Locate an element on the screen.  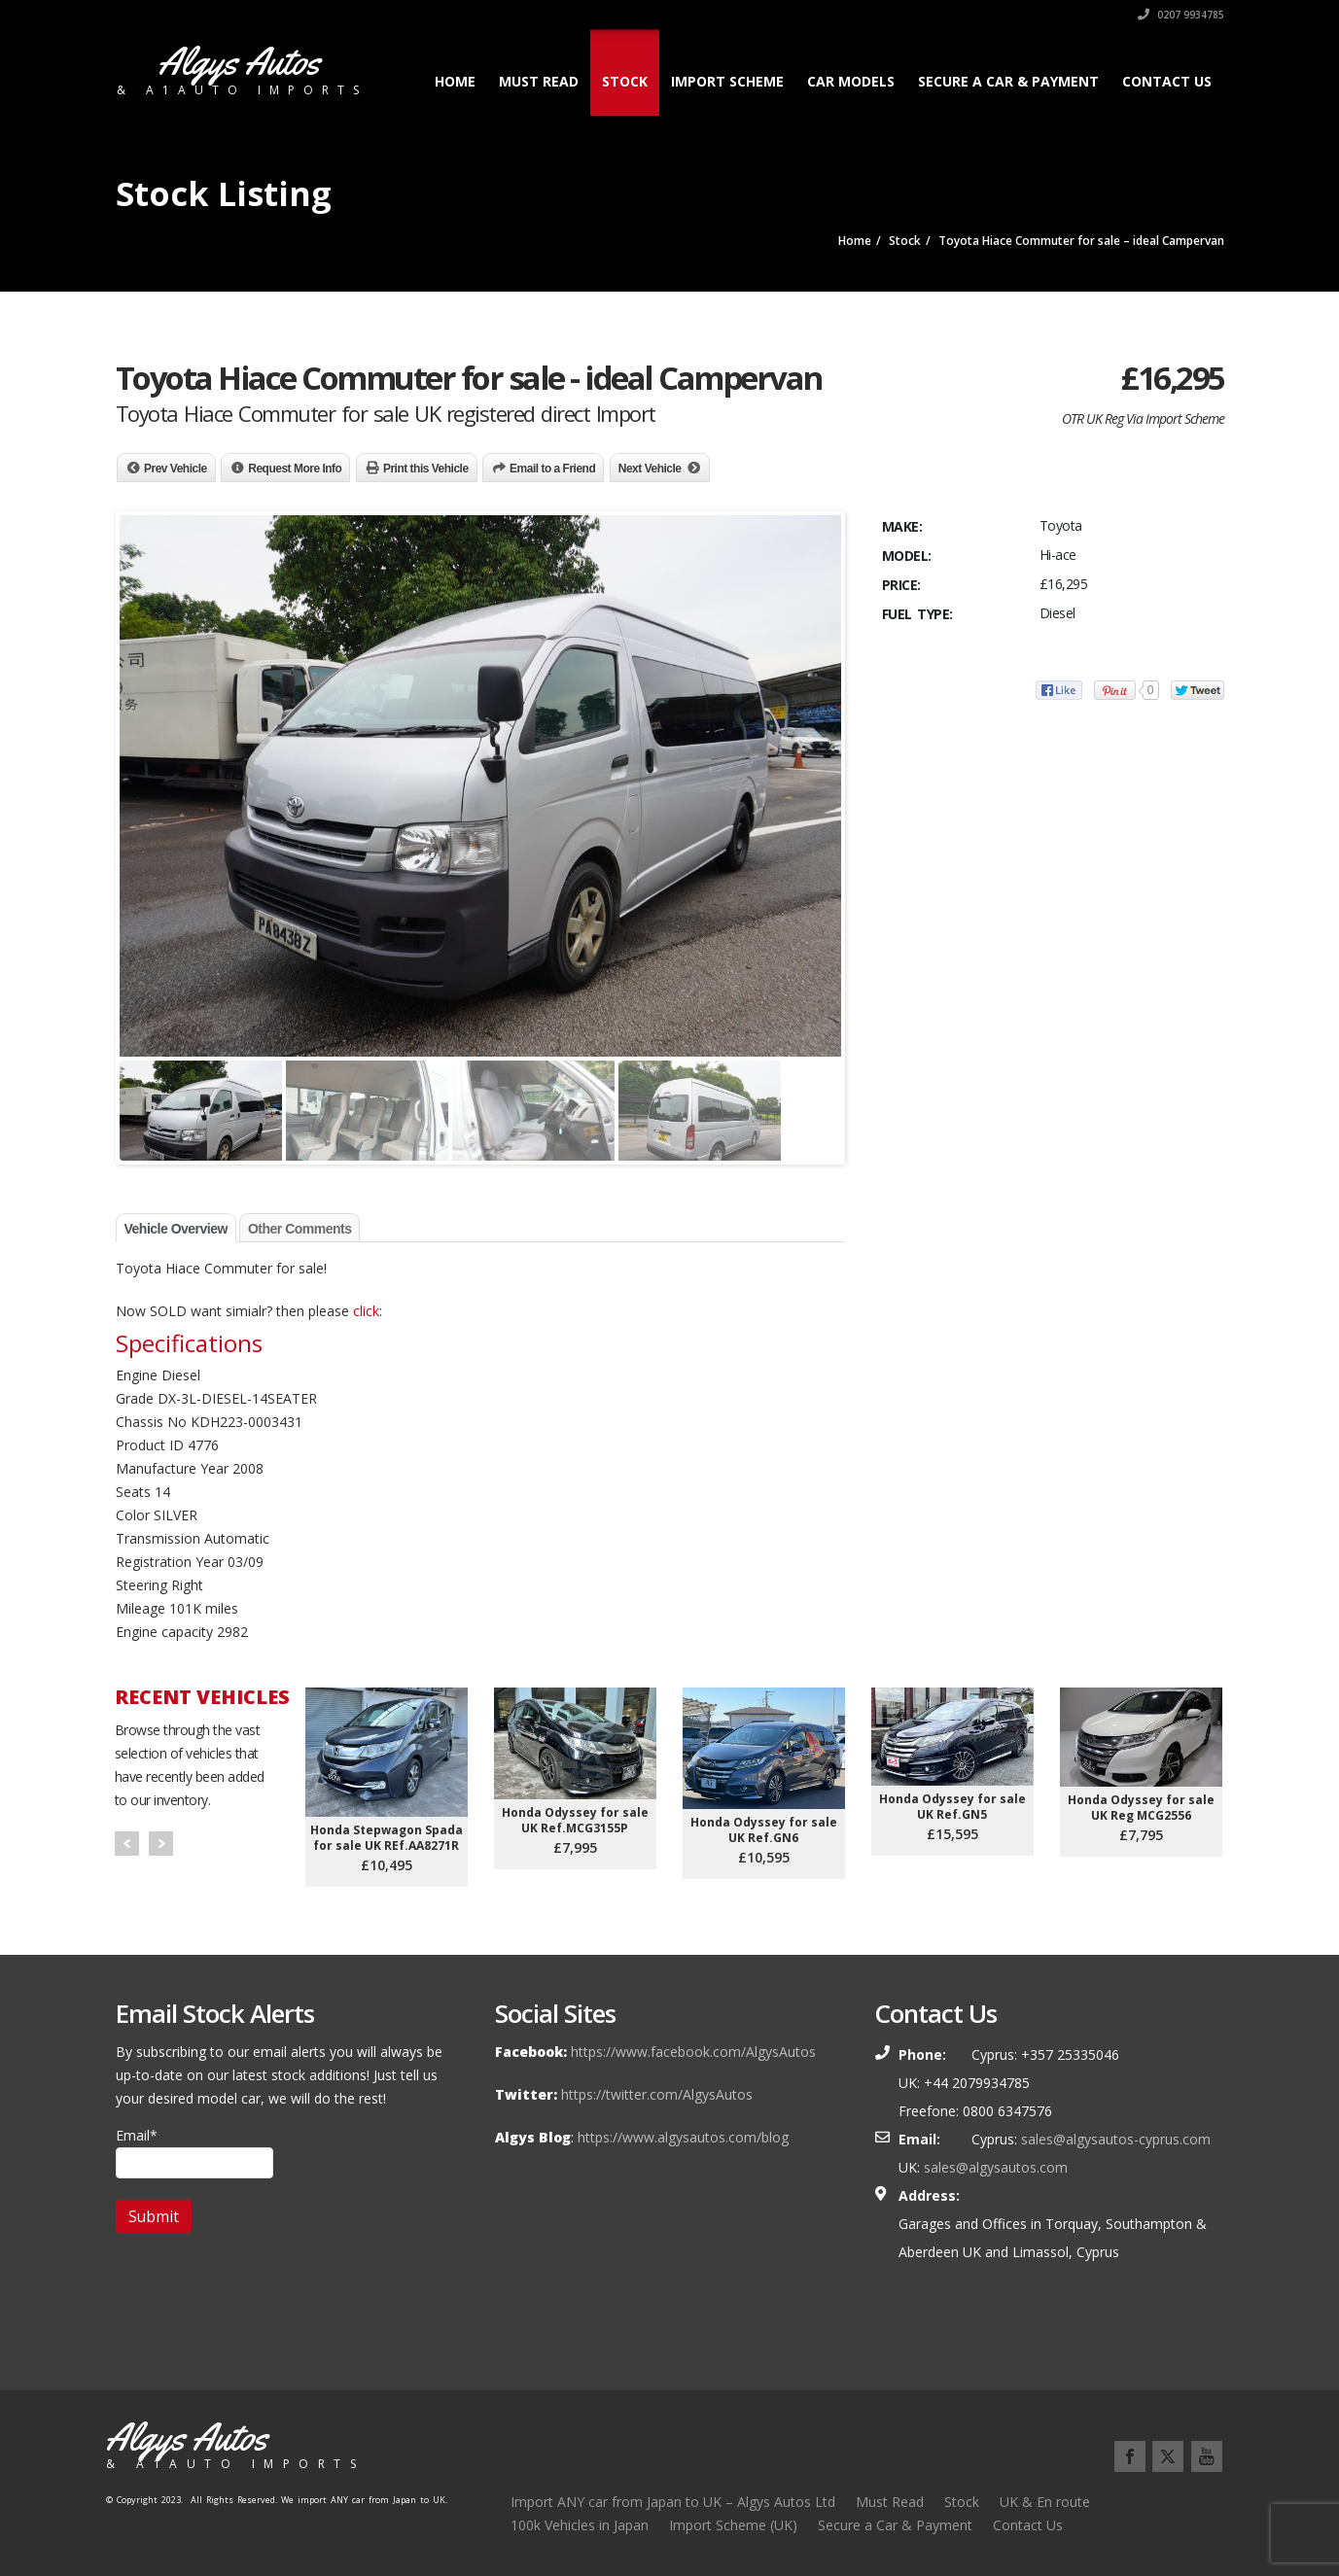
https://www.algysautos.com/blog is located at coordinates (683, 2137).